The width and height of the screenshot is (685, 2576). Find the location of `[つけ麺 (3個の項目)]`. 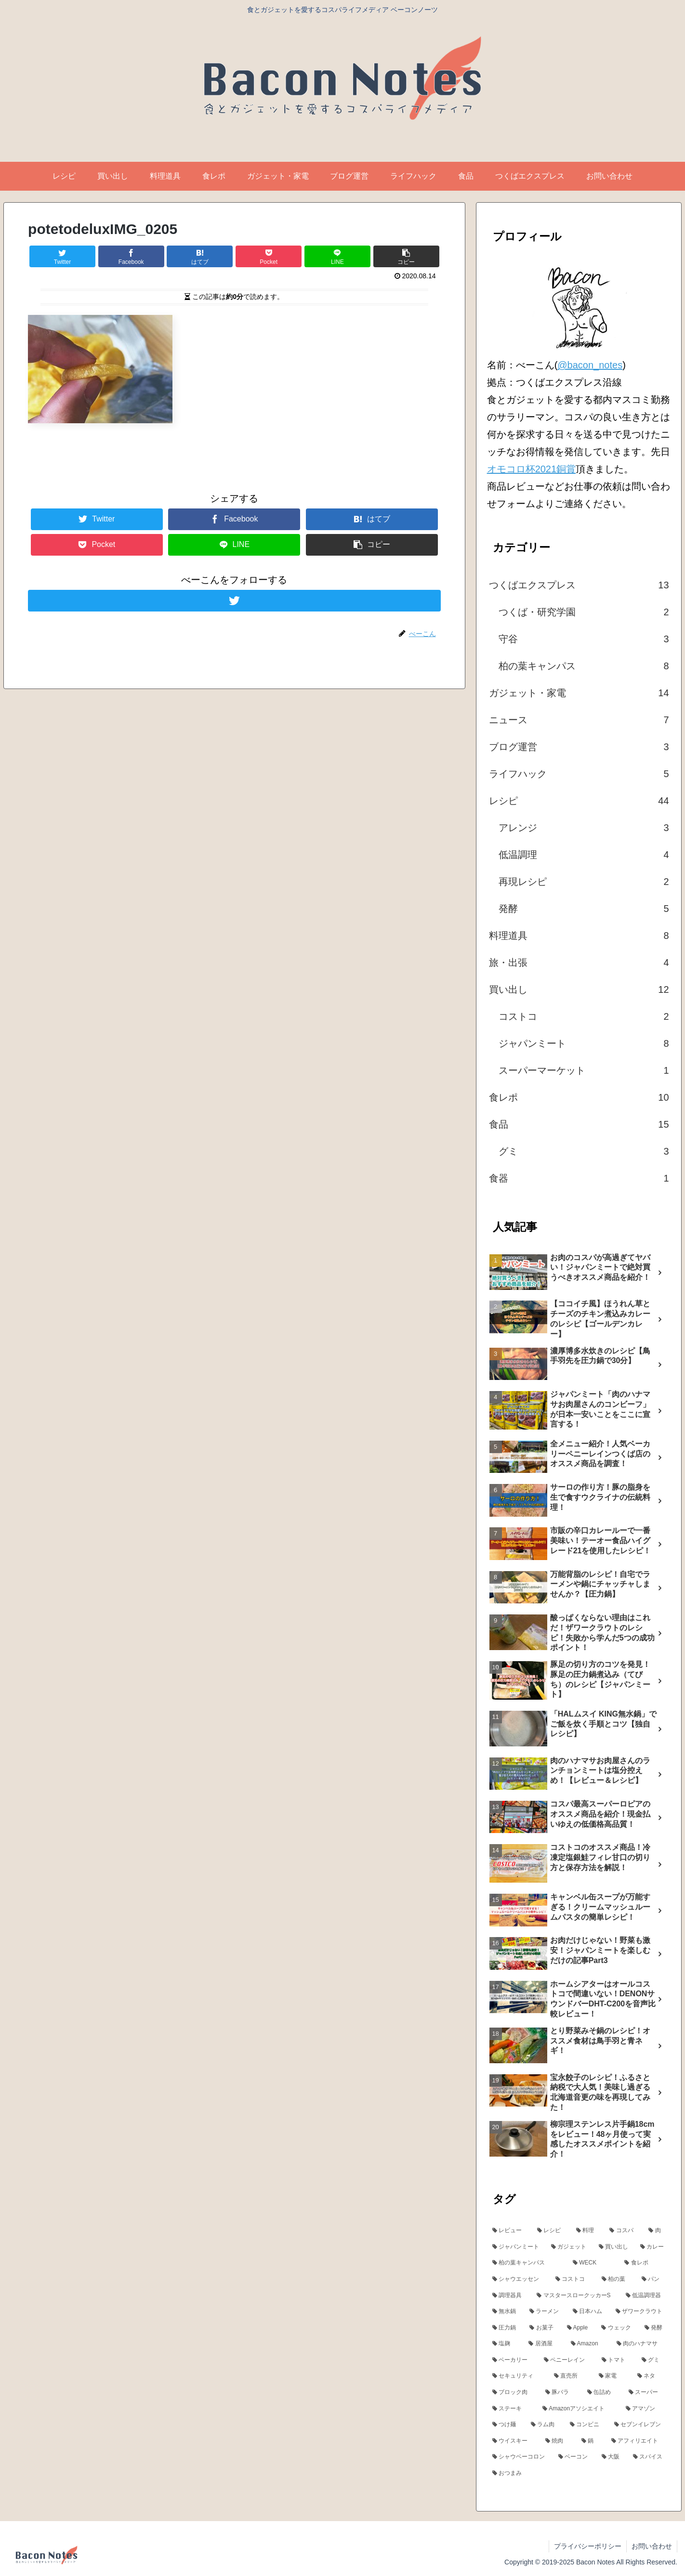

[つけ麺 (3個の項目)] is located at coordinates (506, 2425).